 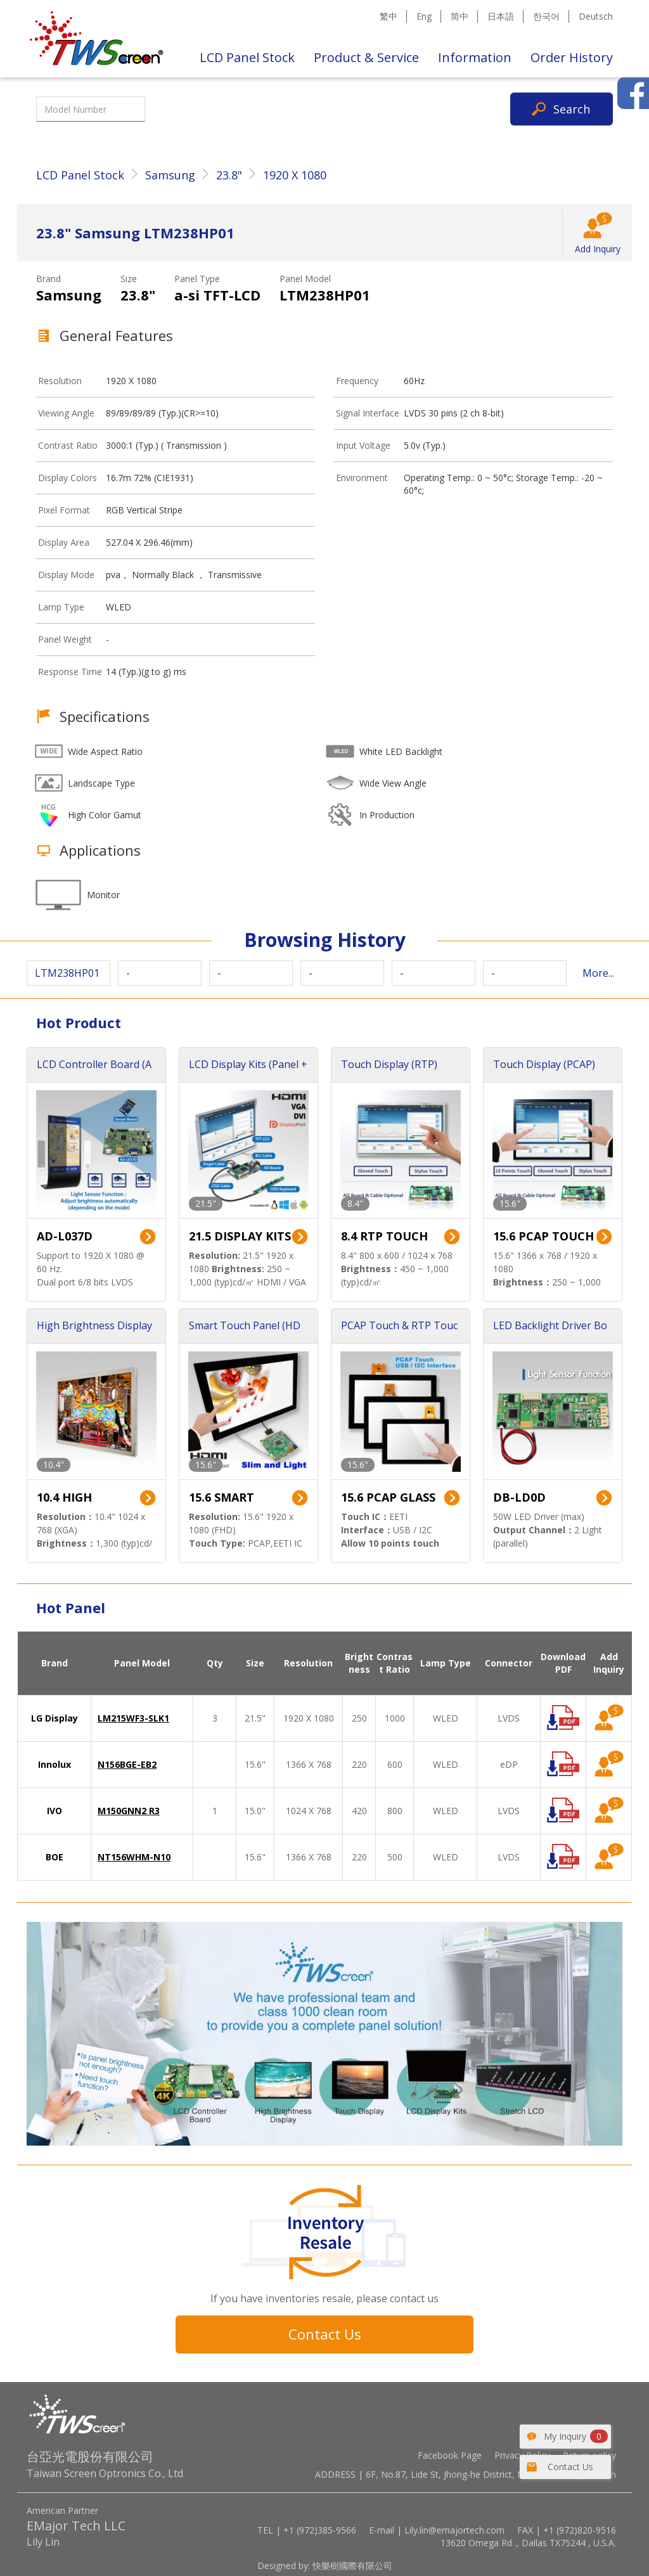 What do you see at coordinates (65, 1236) in the screenshot?
I see `AD-L037D` at bounding box center [65, 1236].